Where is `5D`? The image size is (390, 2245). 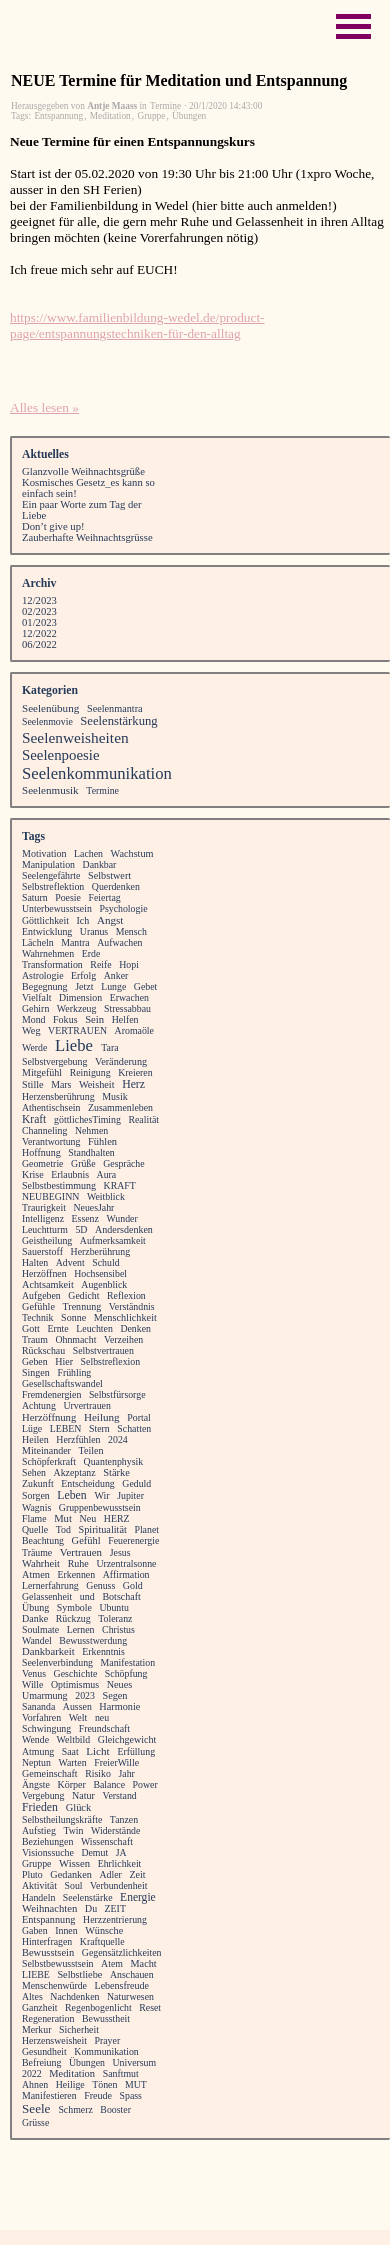 5D is located at coordinates (81, 1229).